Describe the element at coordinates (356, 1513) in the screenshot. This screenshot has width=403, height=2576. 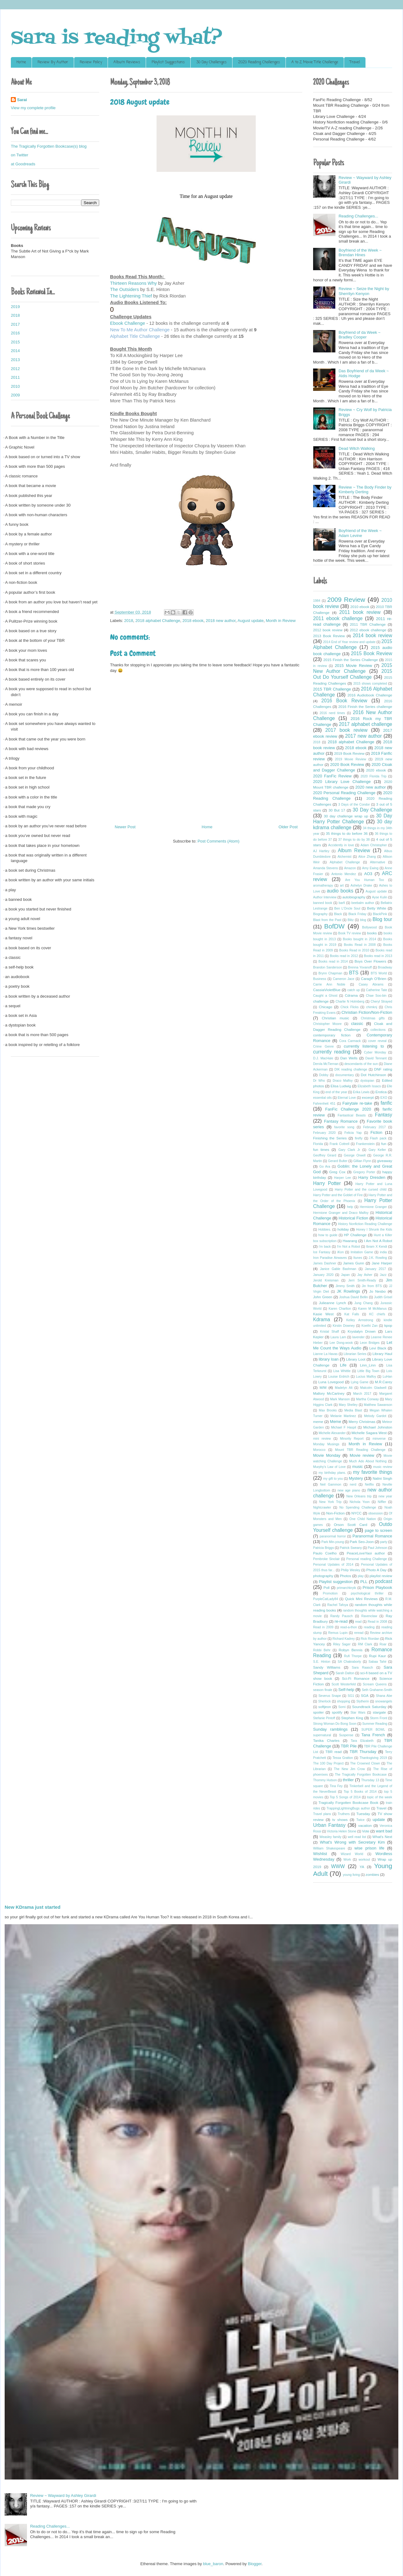
I see `NYCC` at that location.